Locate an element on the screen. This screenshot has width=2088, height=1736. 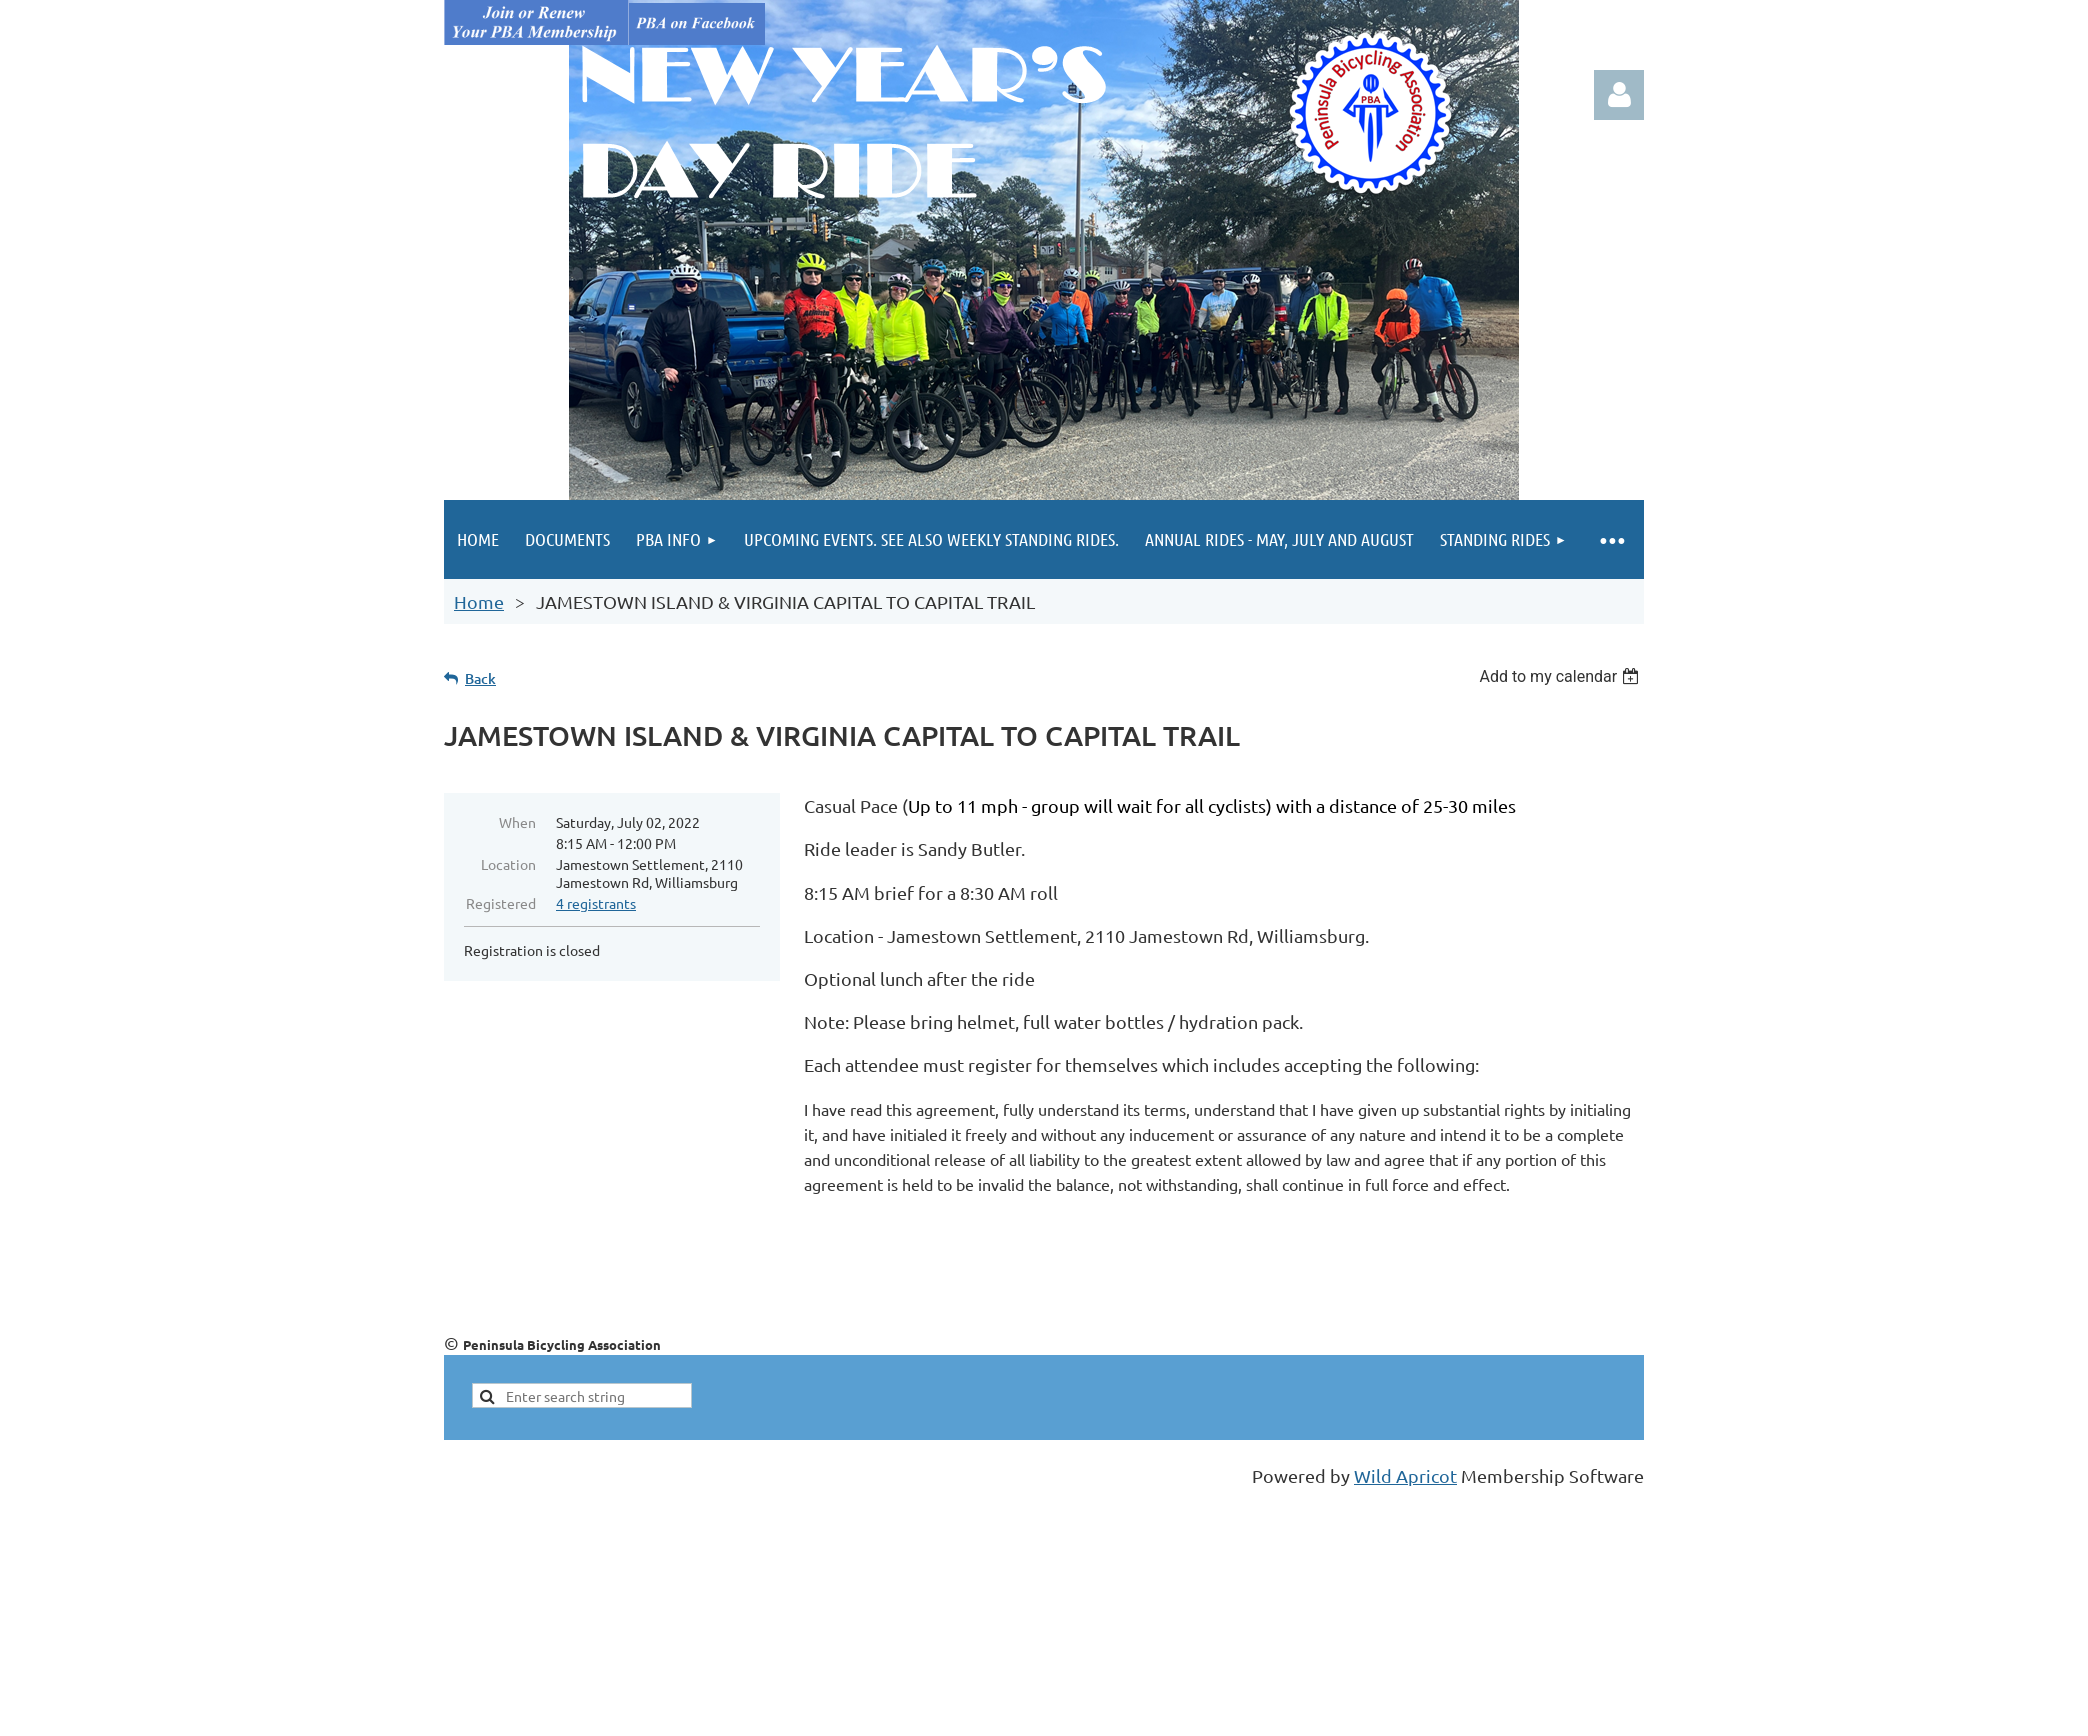
Location is located at coordinates (508, 864).